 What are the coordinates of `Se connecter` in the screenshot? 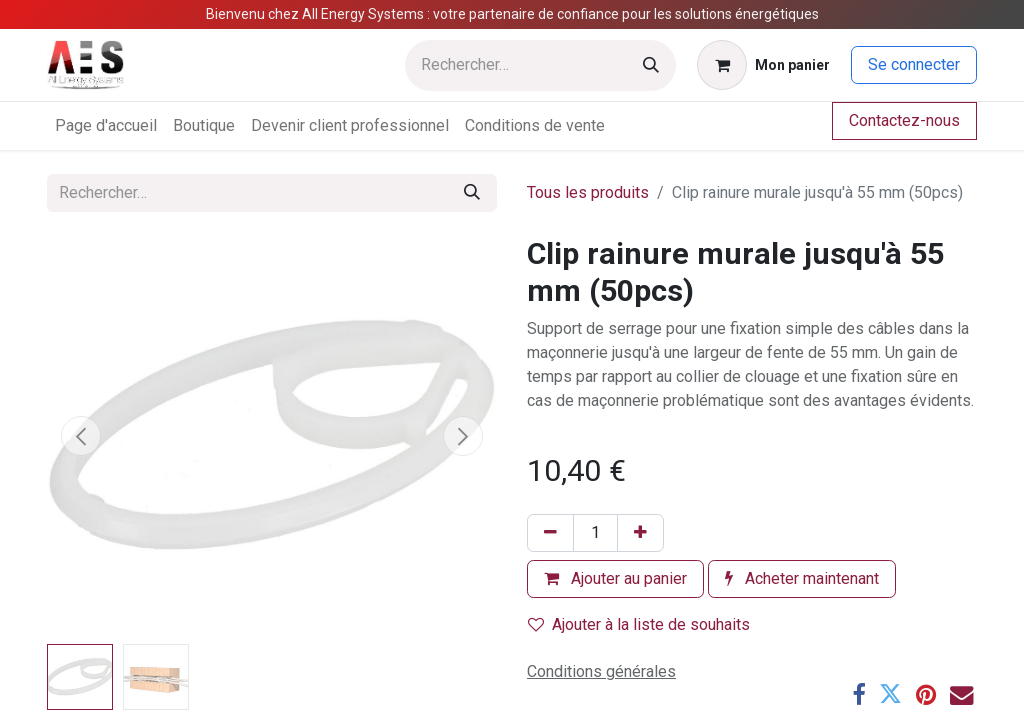 It's located at (914, 64).